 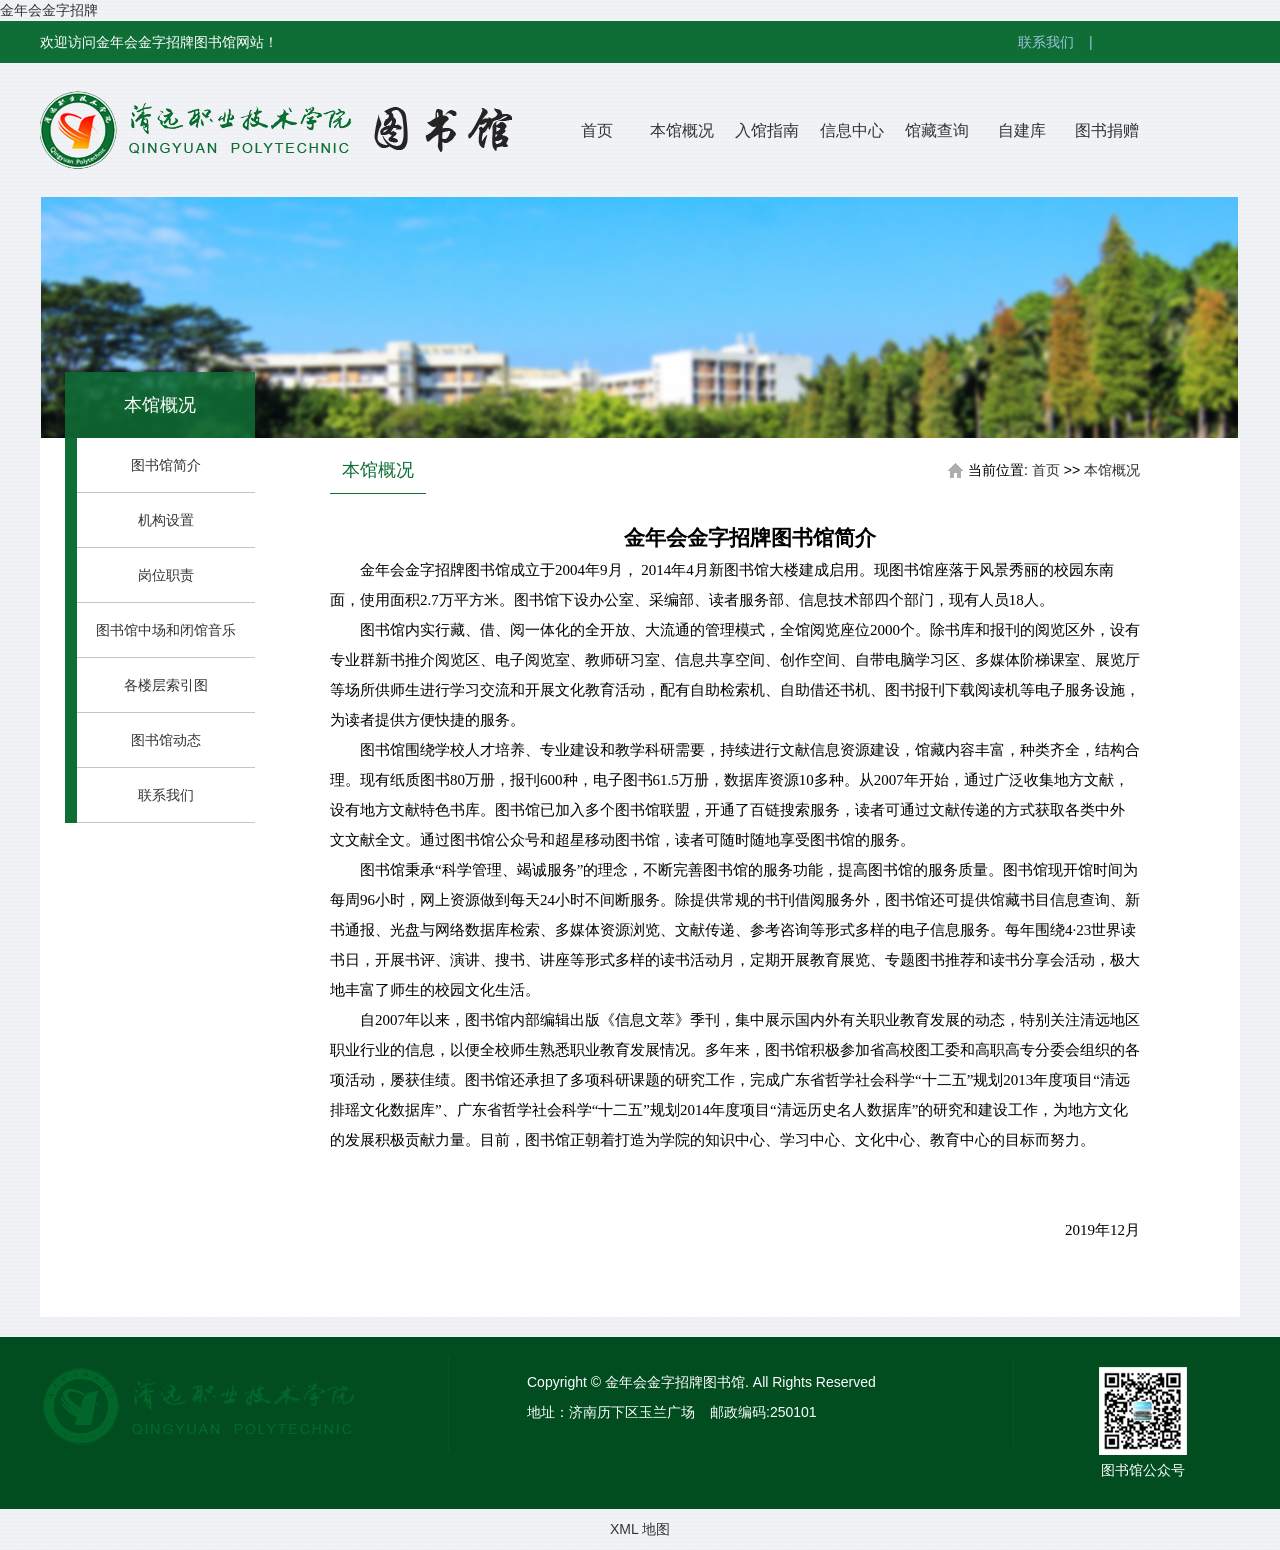 I want to click on 信息中心, so click(x=852, y=130).